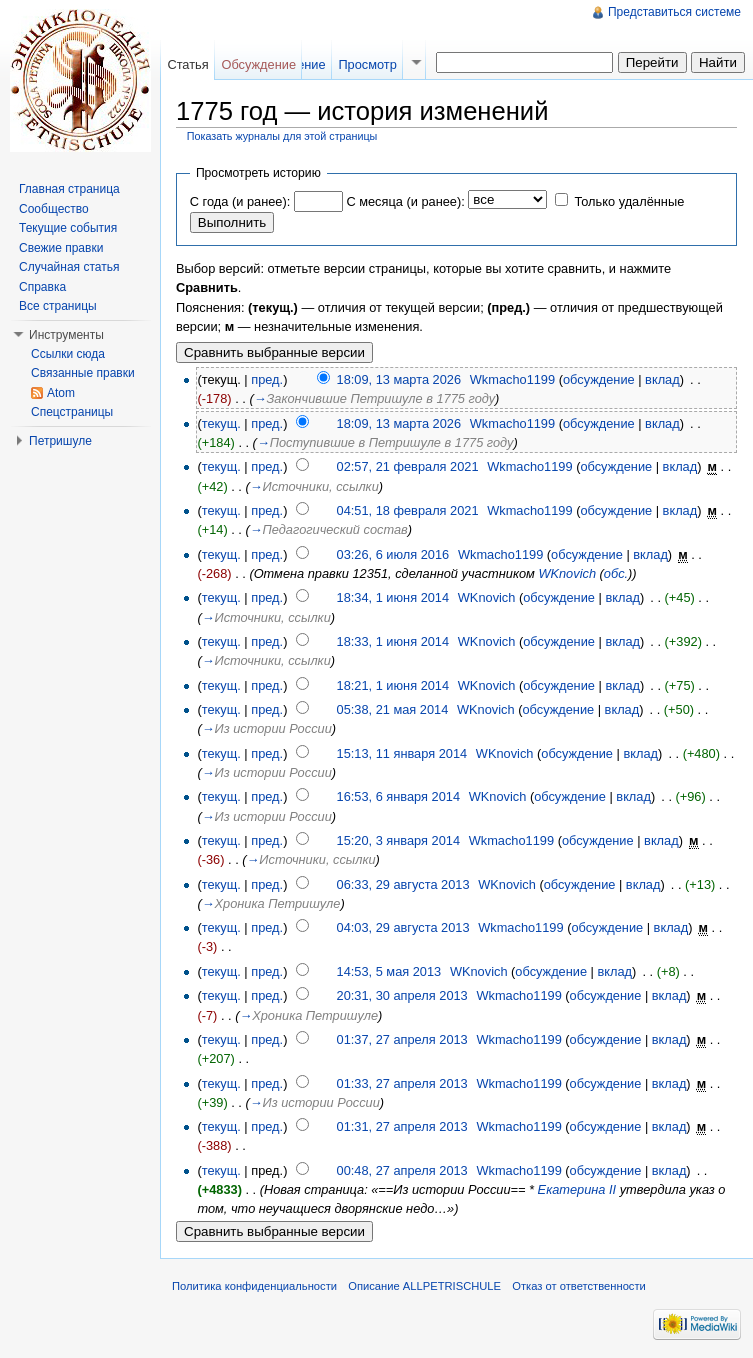 This screenshot has height=1358, width=753. What do you see at coordinates (72, 412) in the screenshot?
I see `Спецстраницы` at bounding box center [72, 412].